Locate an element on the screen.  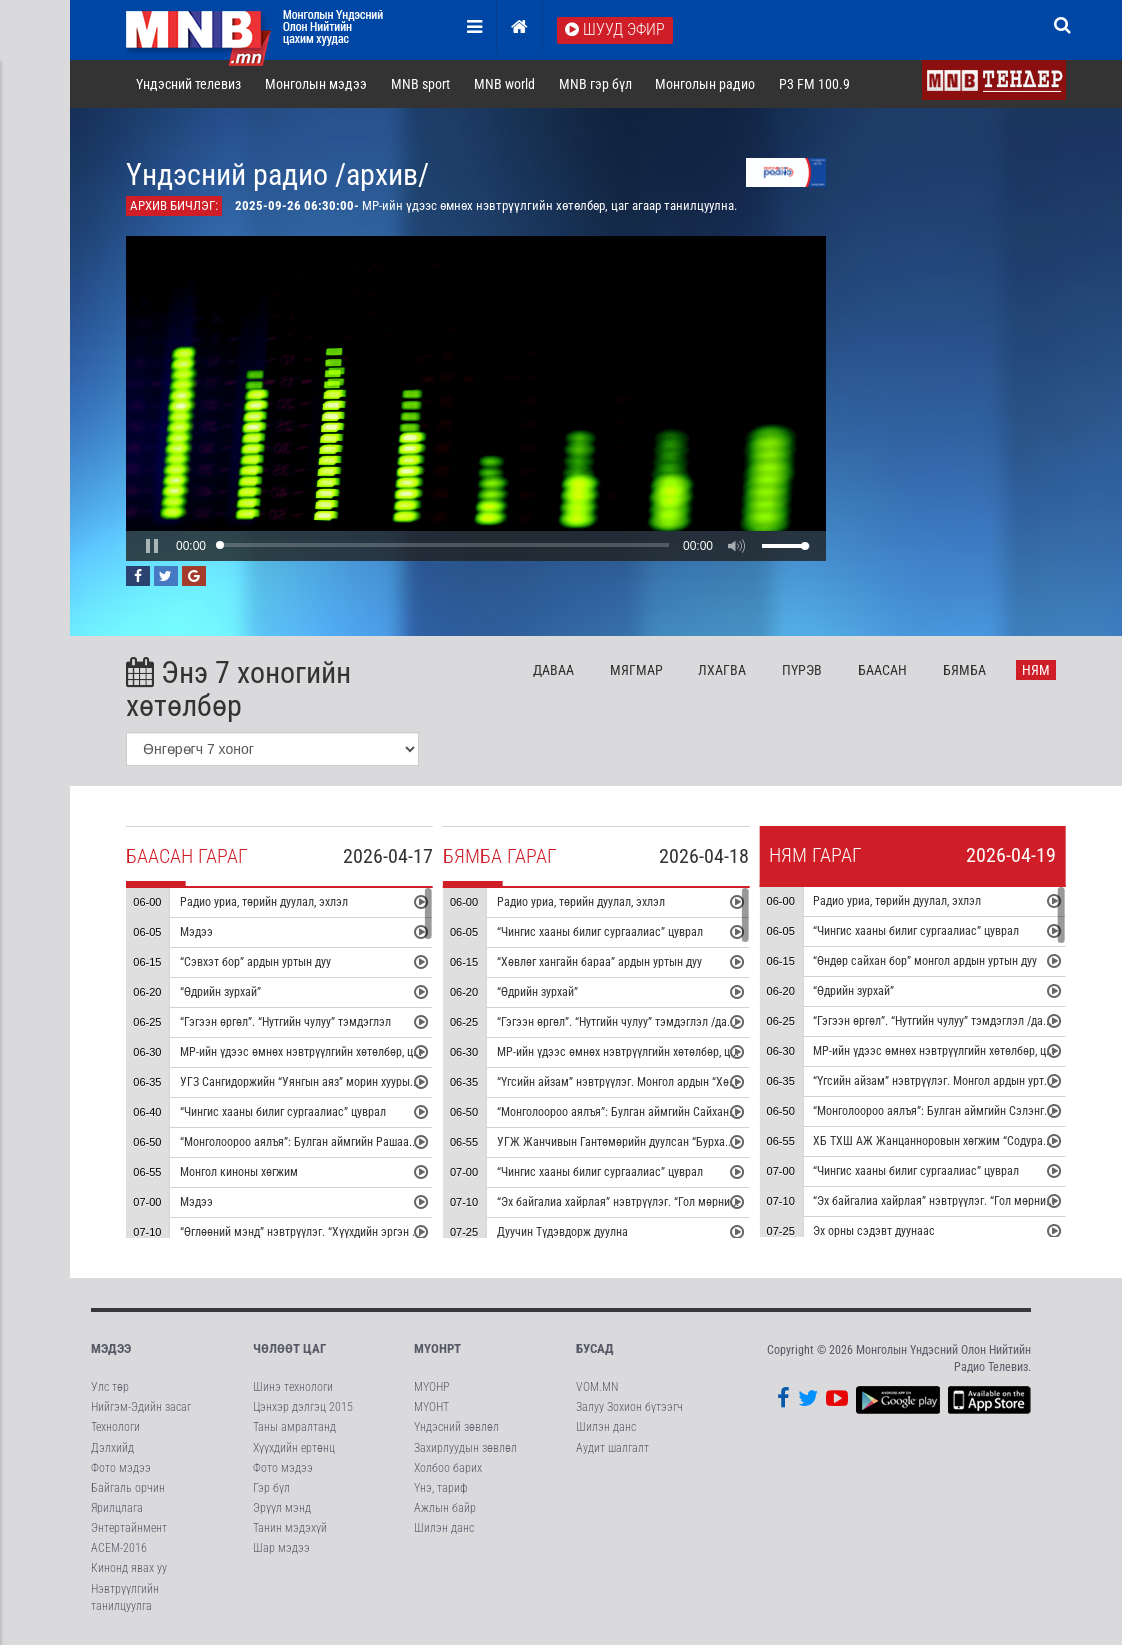
Хүүхдийн ертөнц is located at coordinates (294, 1448).